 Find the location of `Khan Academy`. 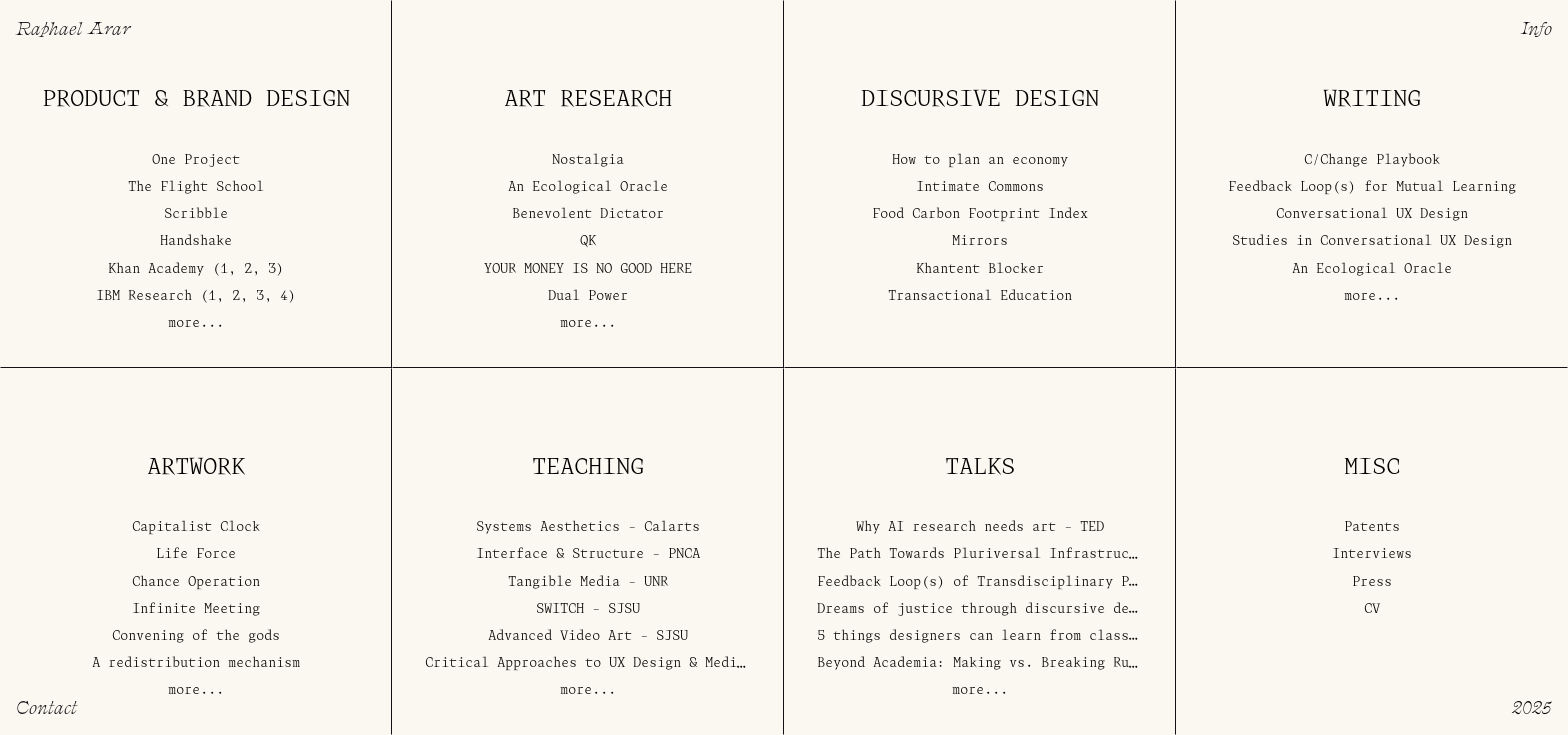

Khan Academy is located at coordinates (156, 269).